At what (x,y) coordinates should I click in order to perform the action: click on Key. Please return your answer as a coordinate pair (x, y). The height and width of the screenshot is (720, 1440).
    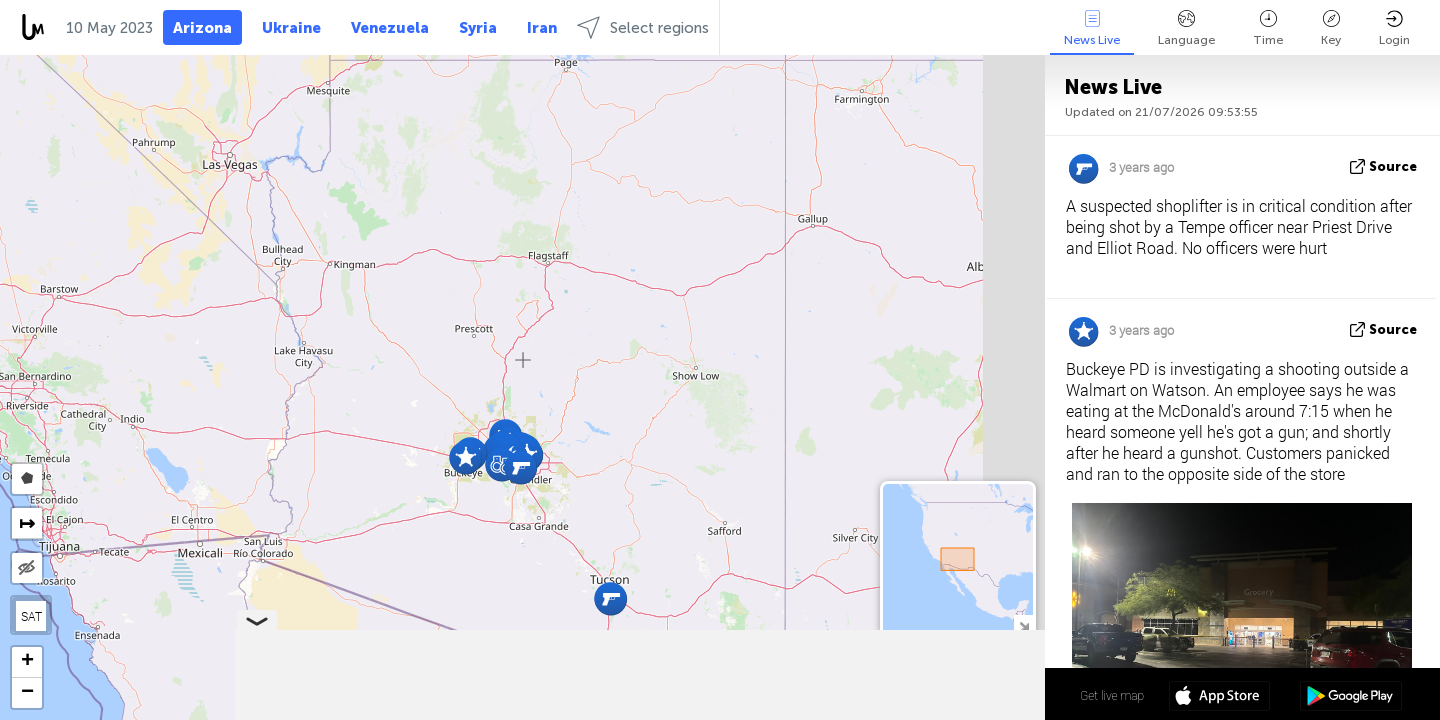
    Looking at the image, I should click on (1331, 28).